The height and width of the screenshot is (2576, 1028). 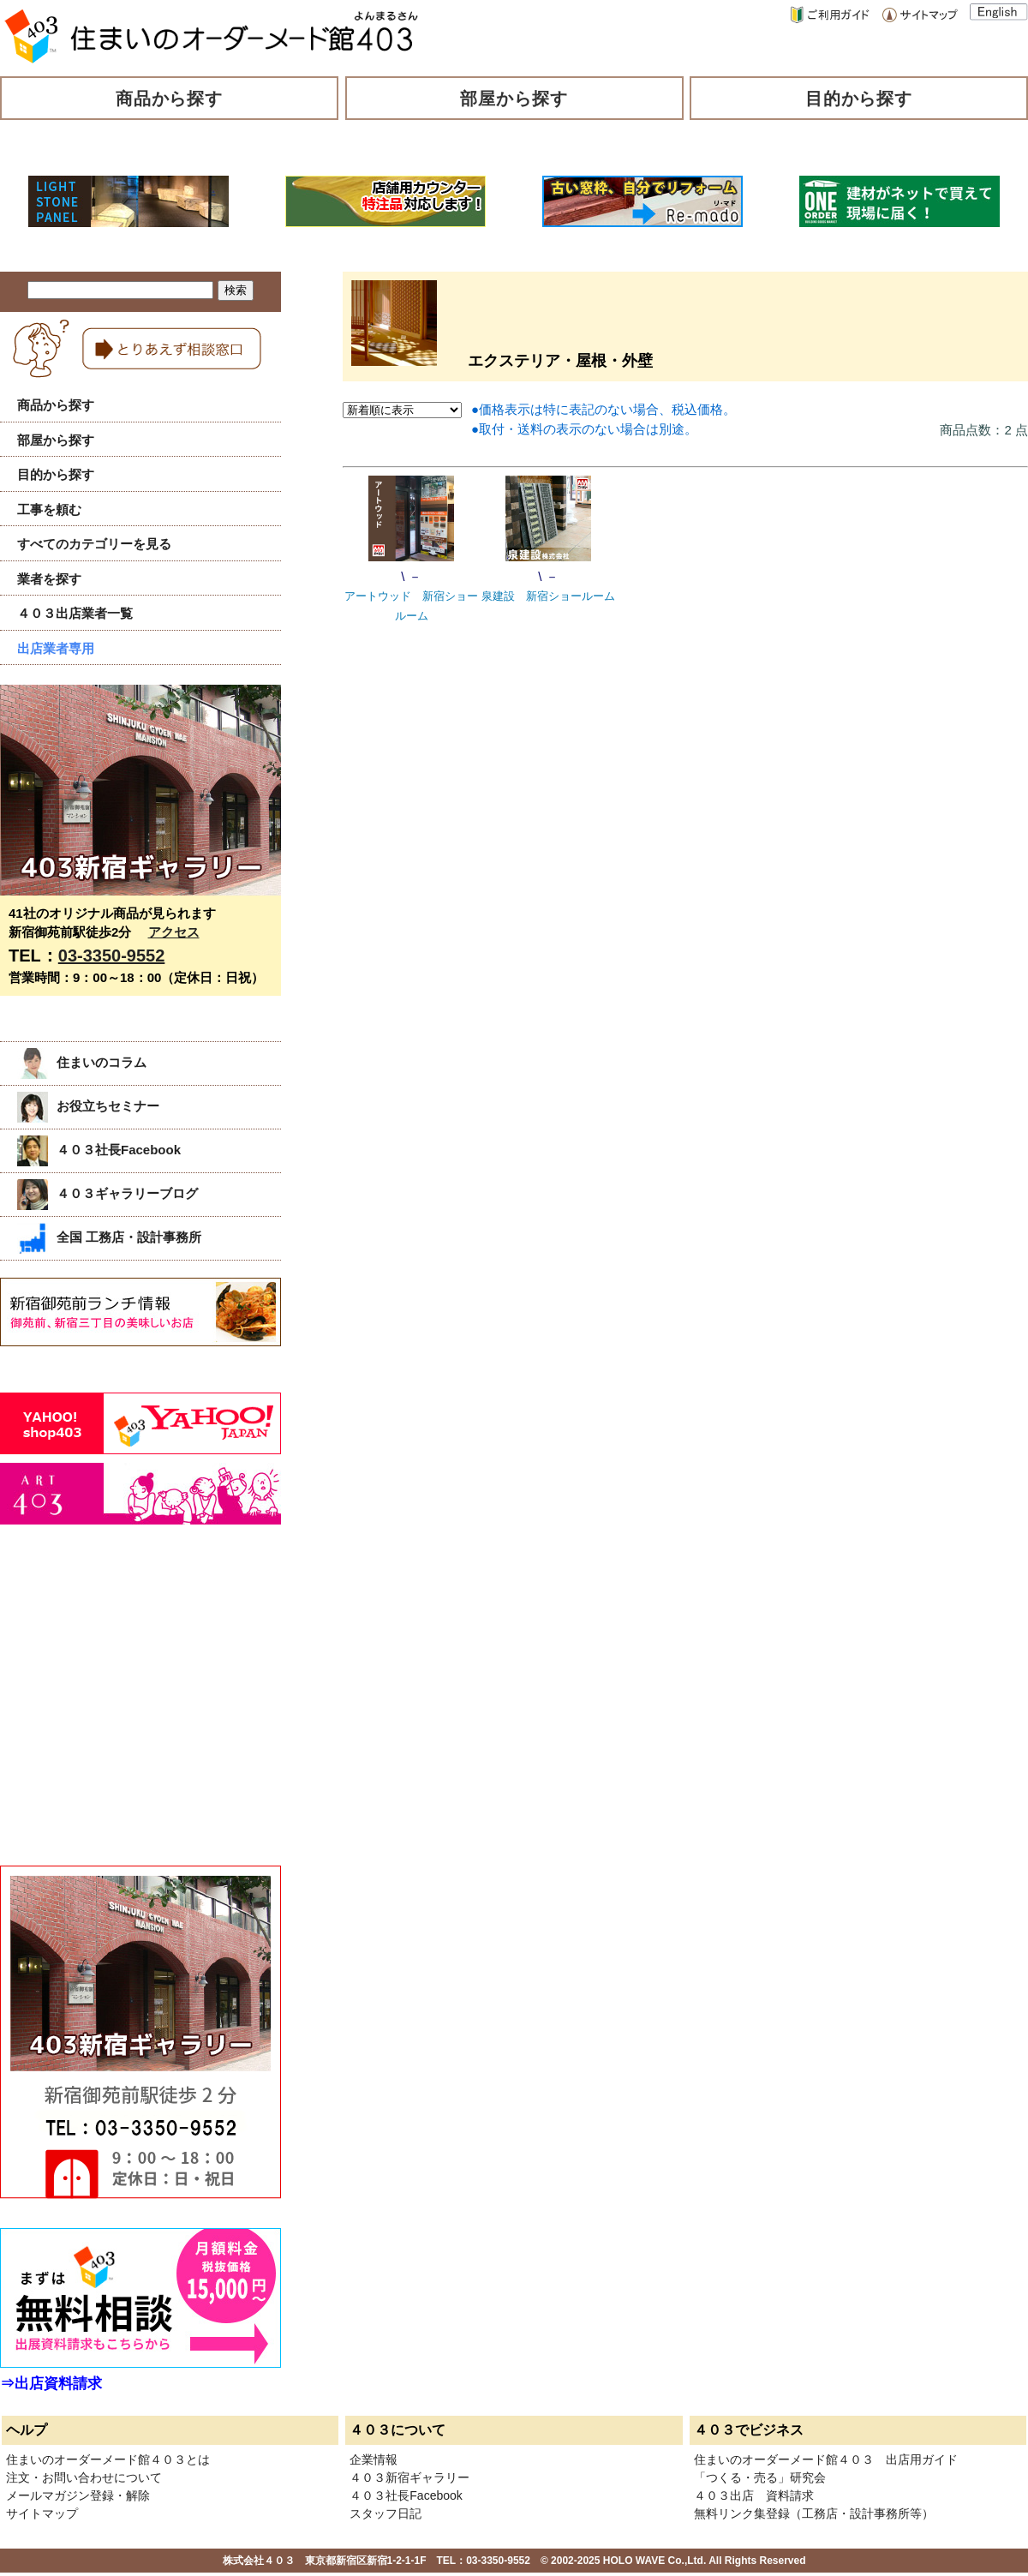 What do you see at coordinates (84, 2477) in the screenshot?
I see `注文・お問い合わせについて` at bounding box center [84, 2477].